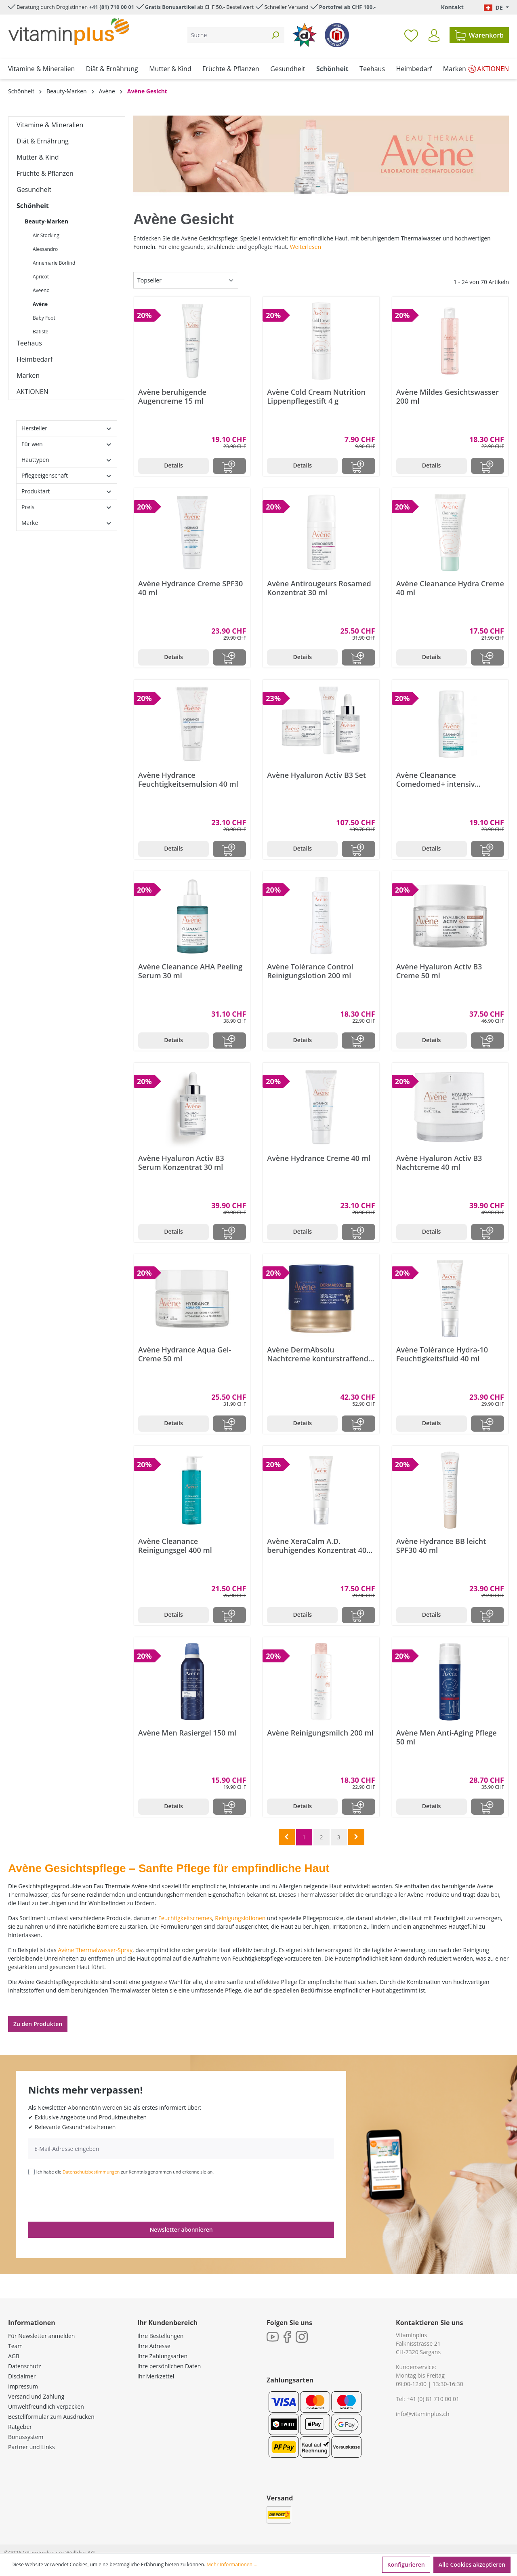 The image size is (517, 2576). I want to click on Newsletter abonnieren, so click(180, 2229).